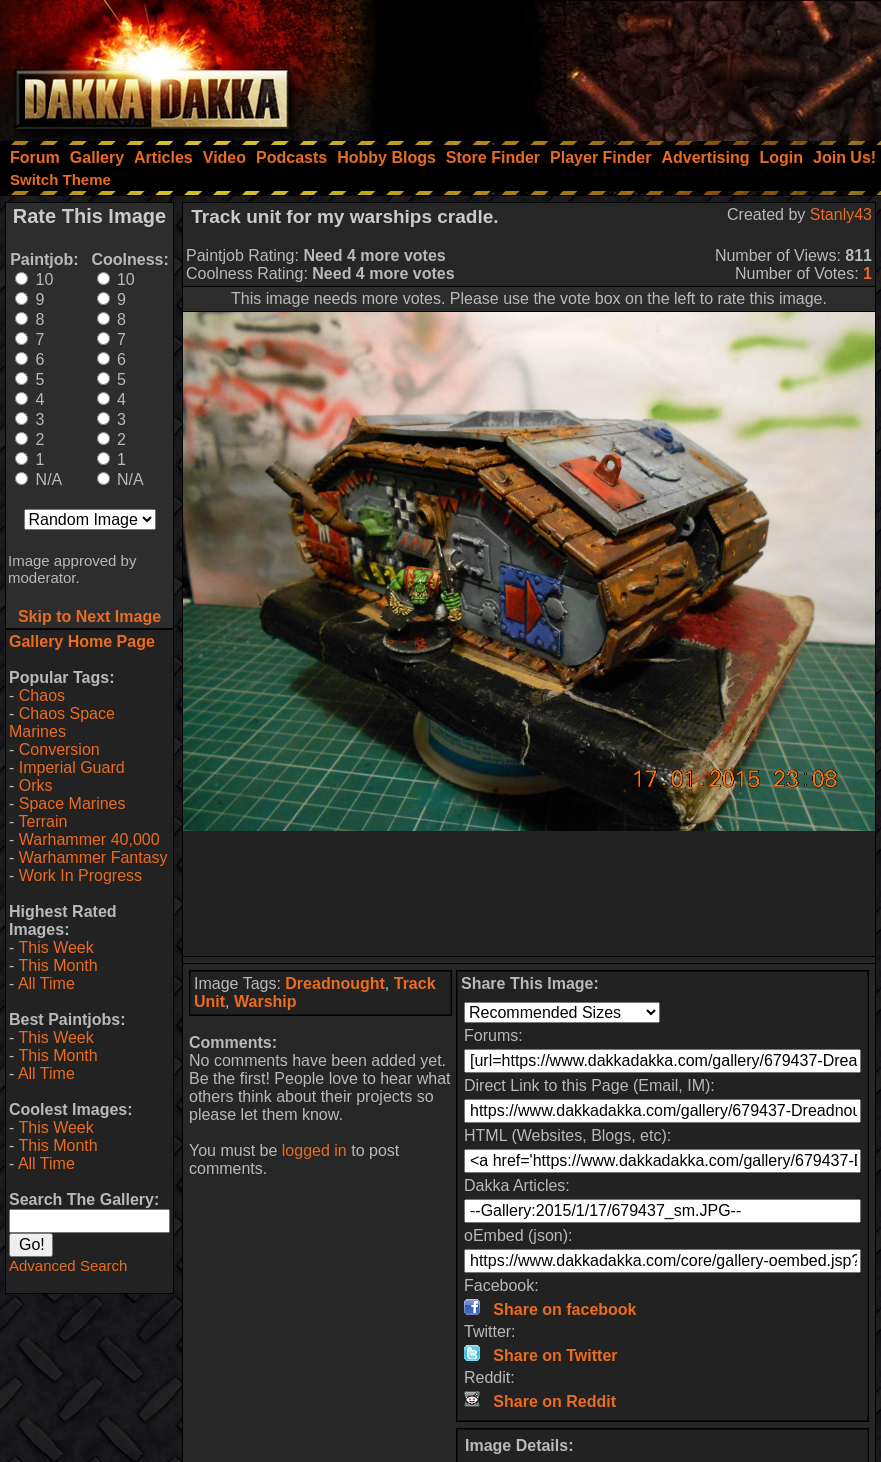 This screenshot has height=1462, width=881. Describe the element at coordinates (89, 839) in the screenshot. I see `Warhammer 40,000` at that location.